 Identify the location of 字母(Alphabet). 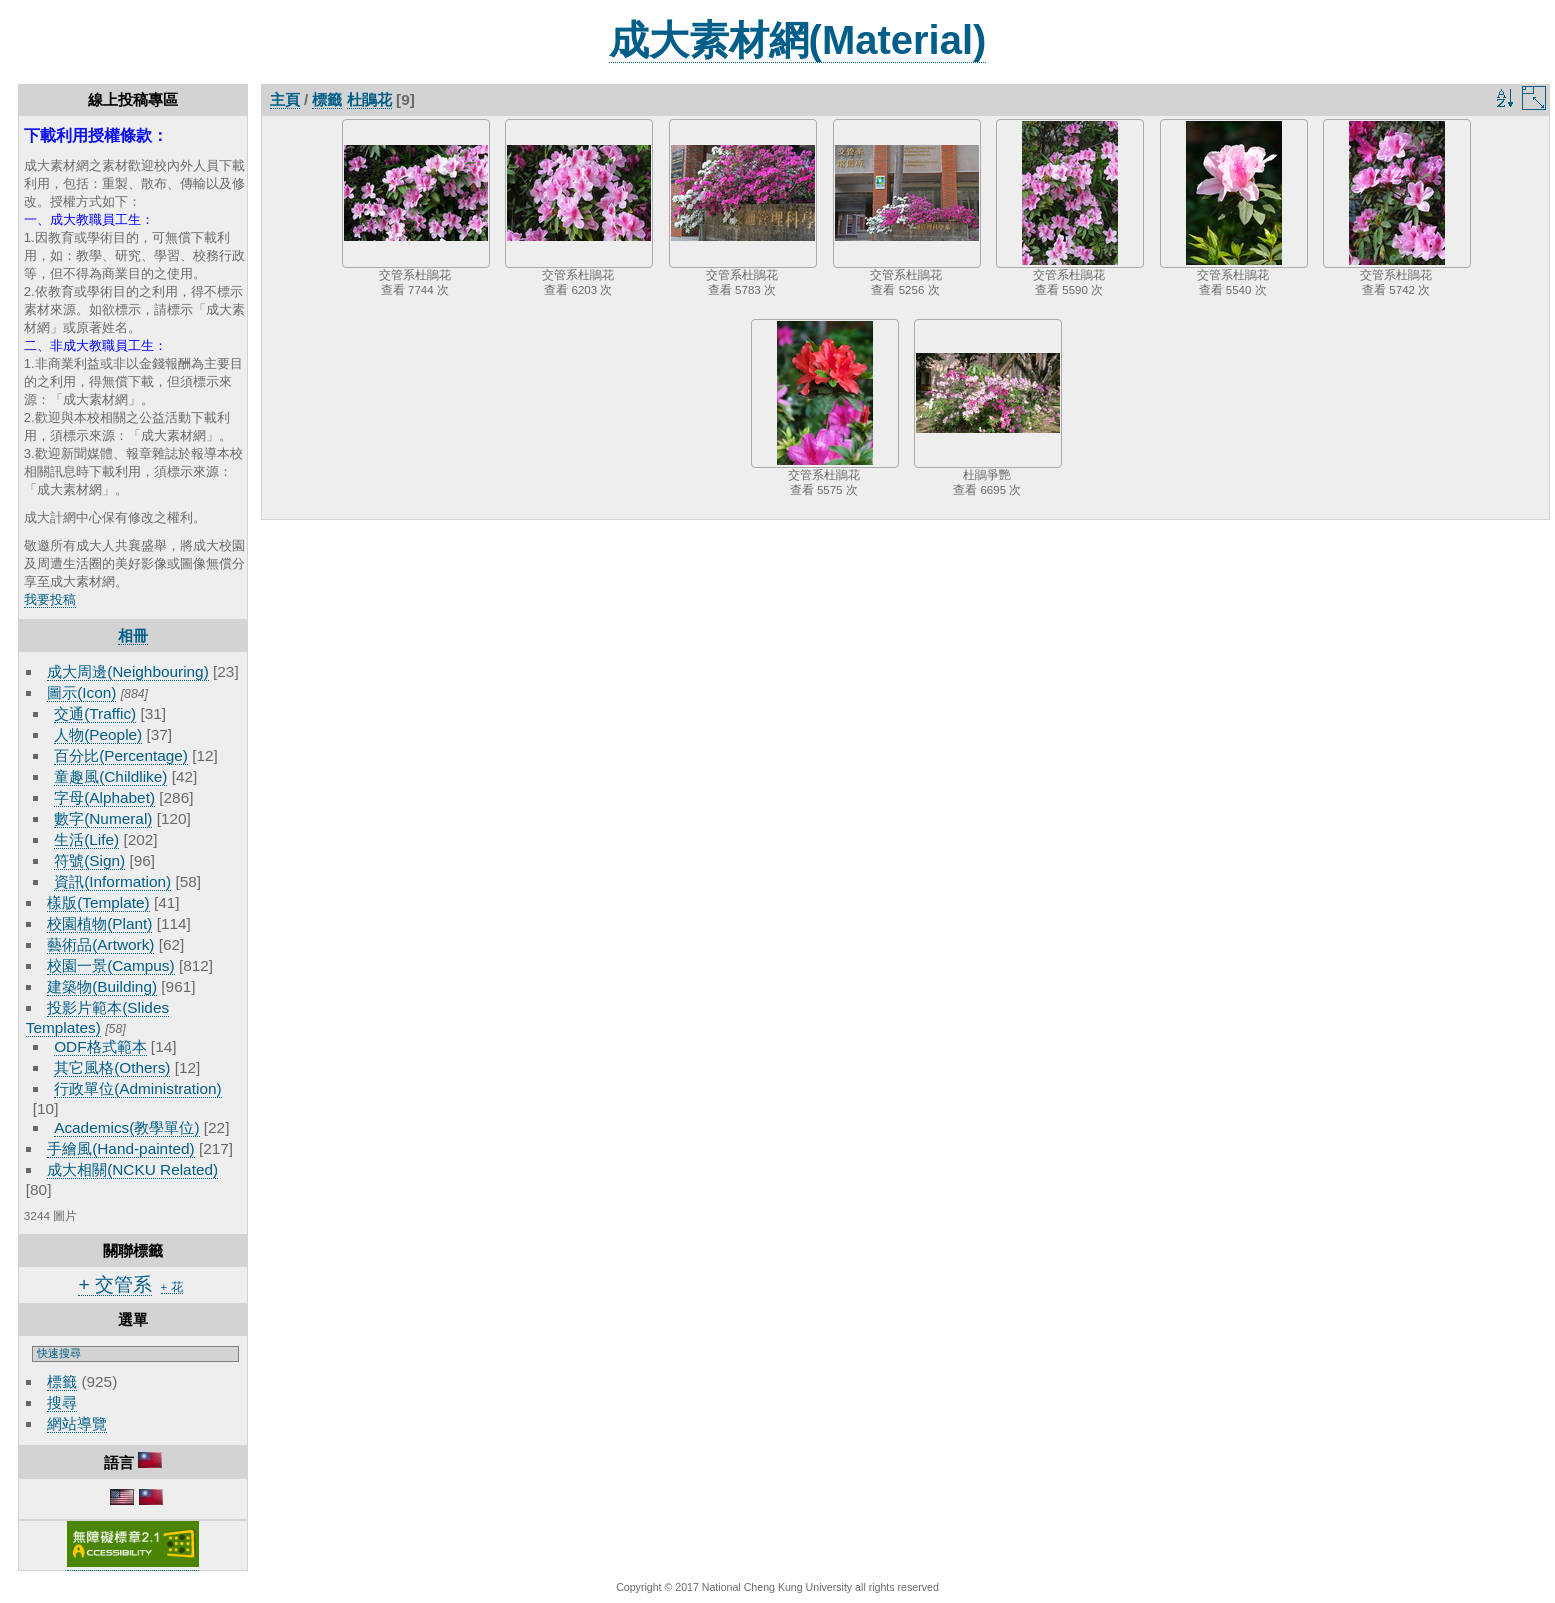
(104, 797).